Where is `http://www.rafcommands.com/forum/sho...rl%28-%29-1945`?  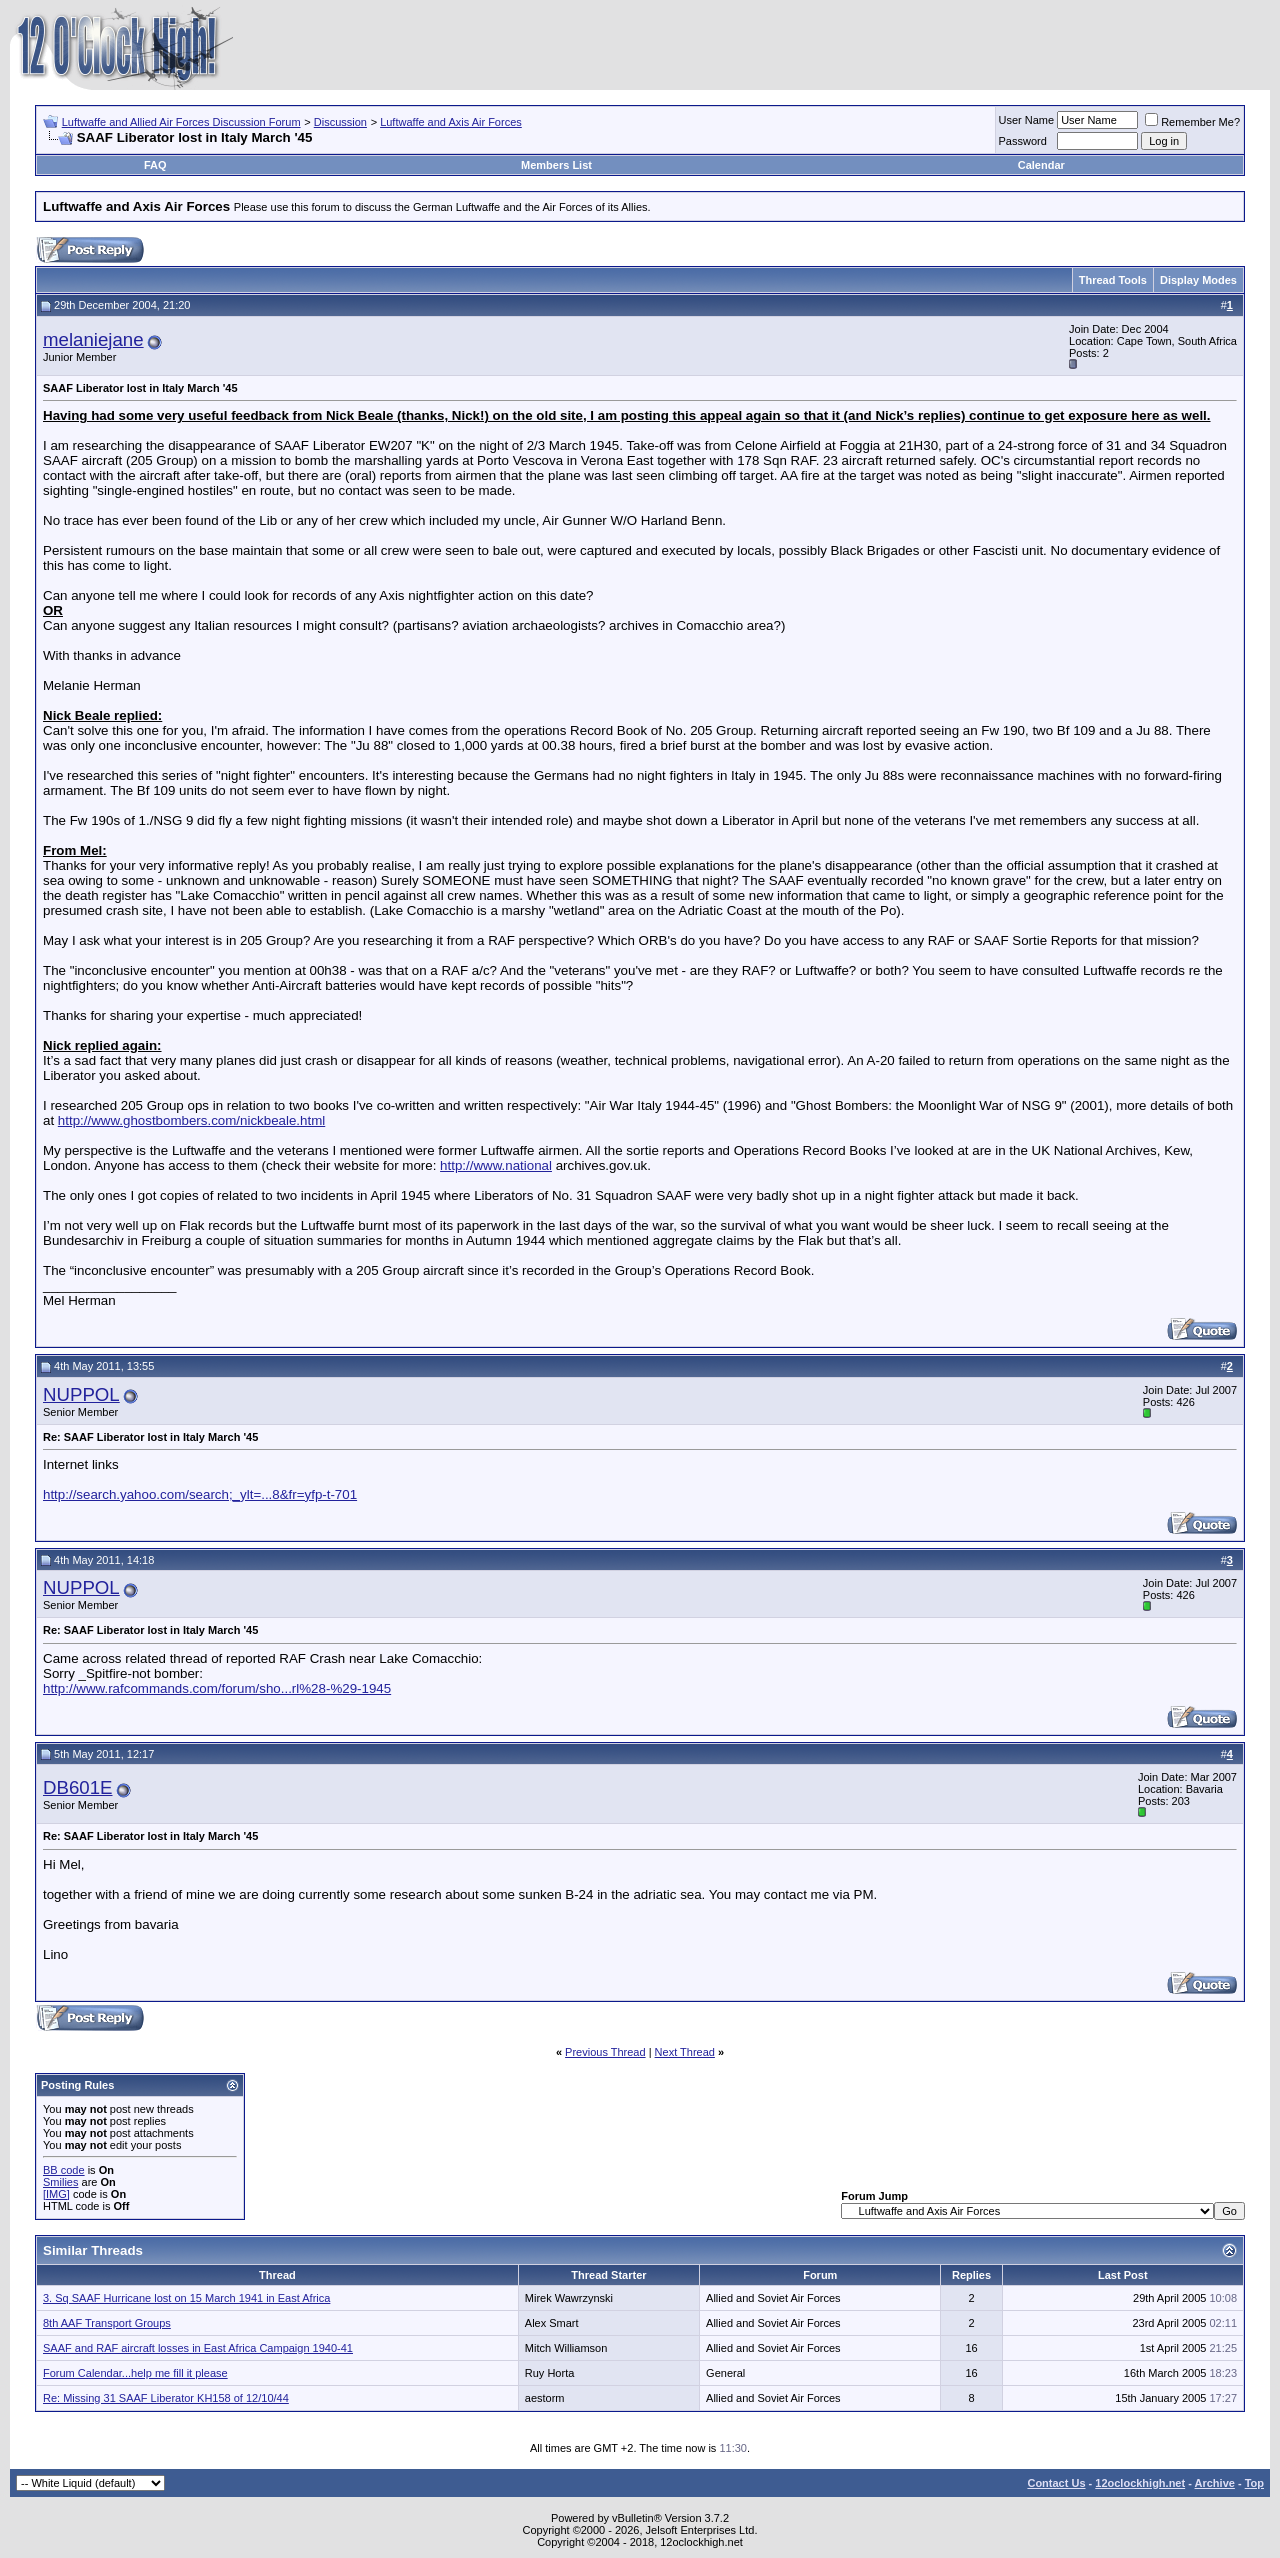 http://www.rafcommands.com/forum/sho...rl%28-%29-1945 is located at coordinates (217, 1688).